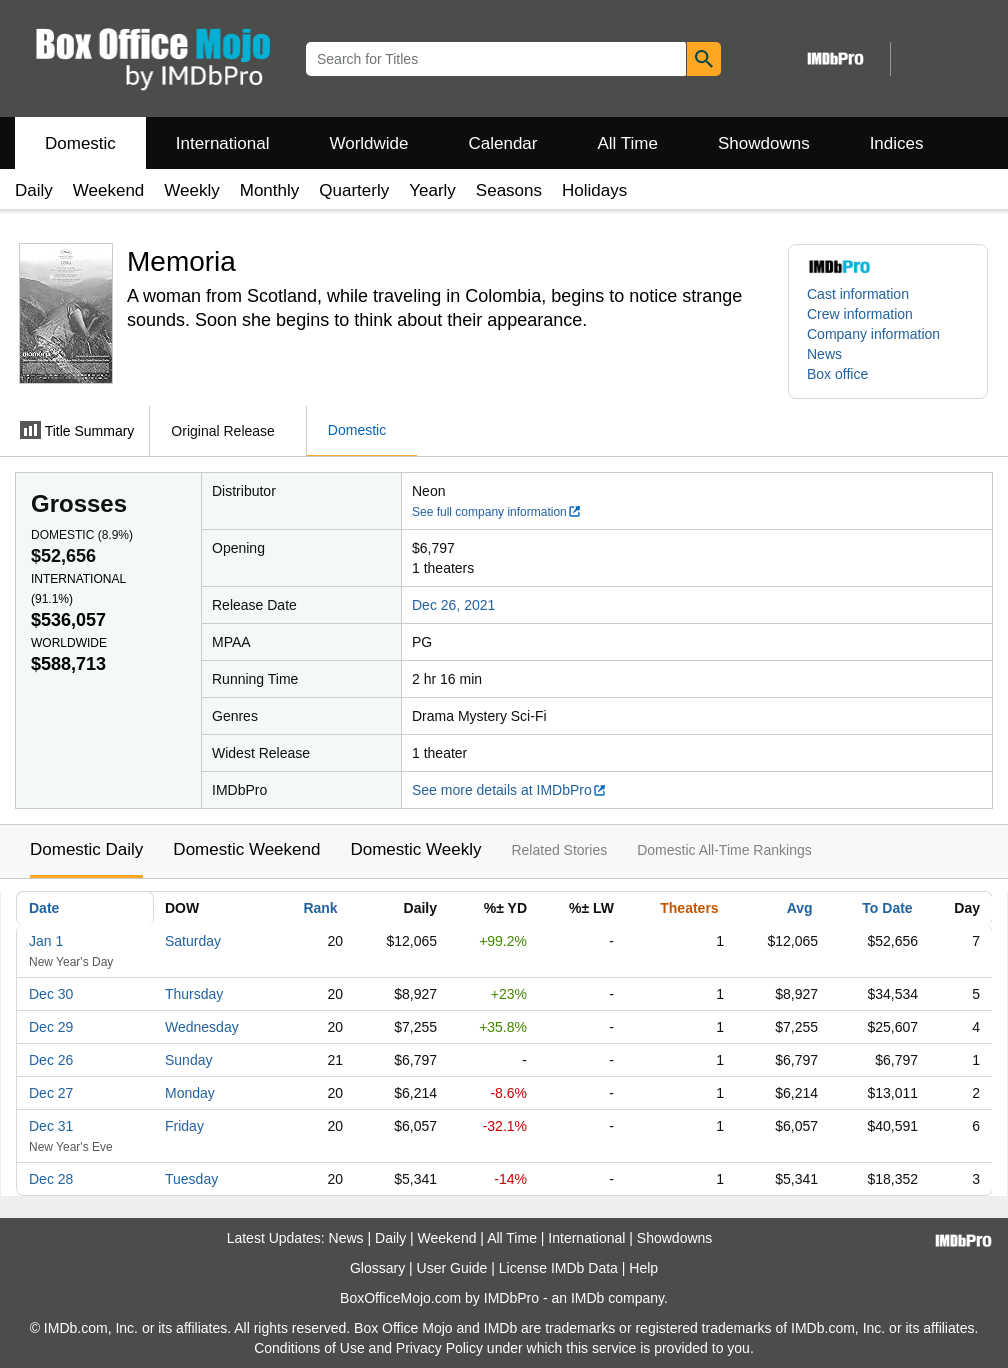 The image size is (1008, 1368). I want to click on Weekly, so click(191, 190).